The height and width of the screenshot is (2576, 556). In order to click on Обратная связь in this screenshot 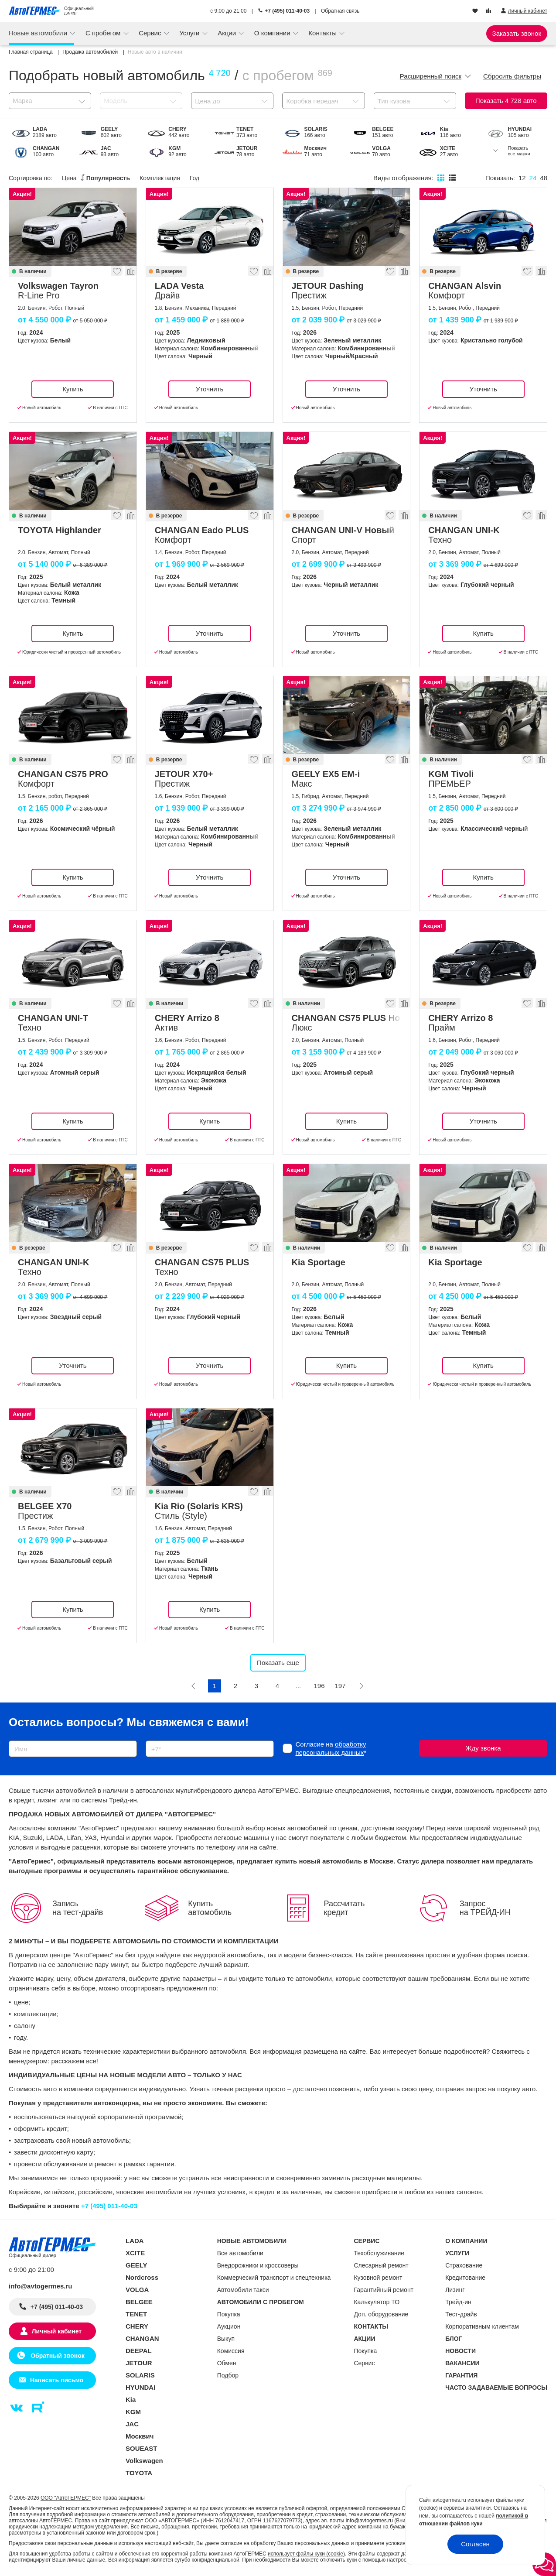, I will do `click(340, 11)`.